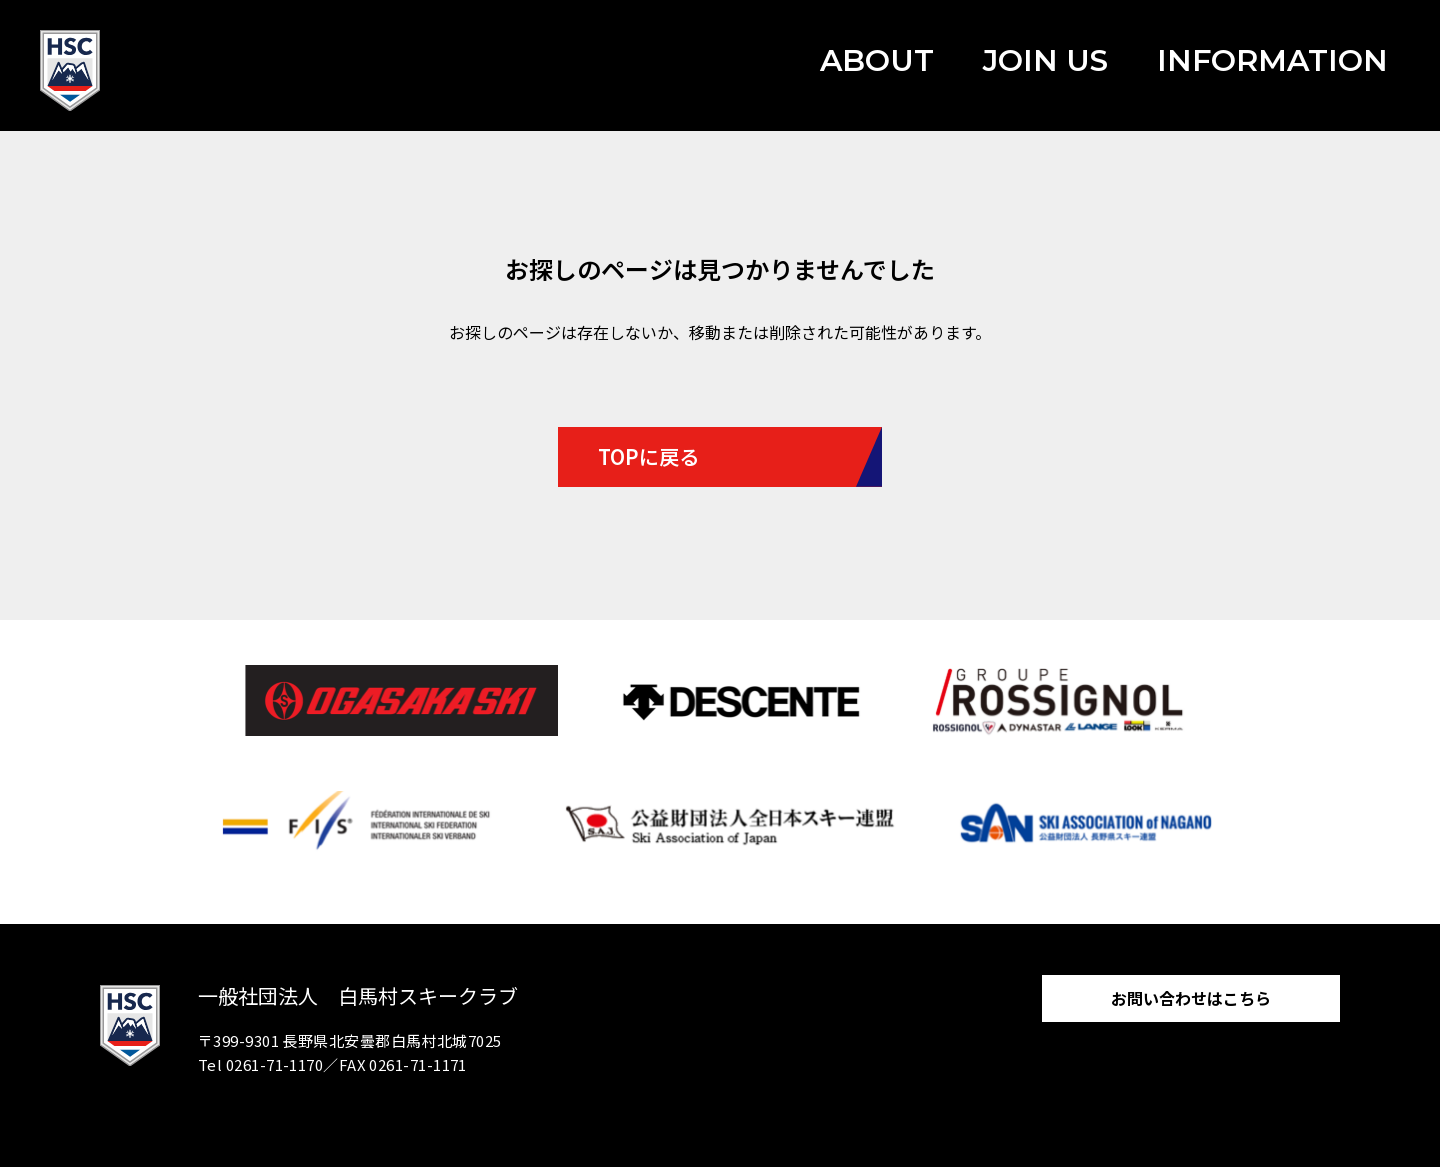 The width and height of the screenshot is (1440, 1167). What do you see at coordinates (1045, 60) in the screenshot?
I see `JOIN US` at bounding box center [1045, 60].